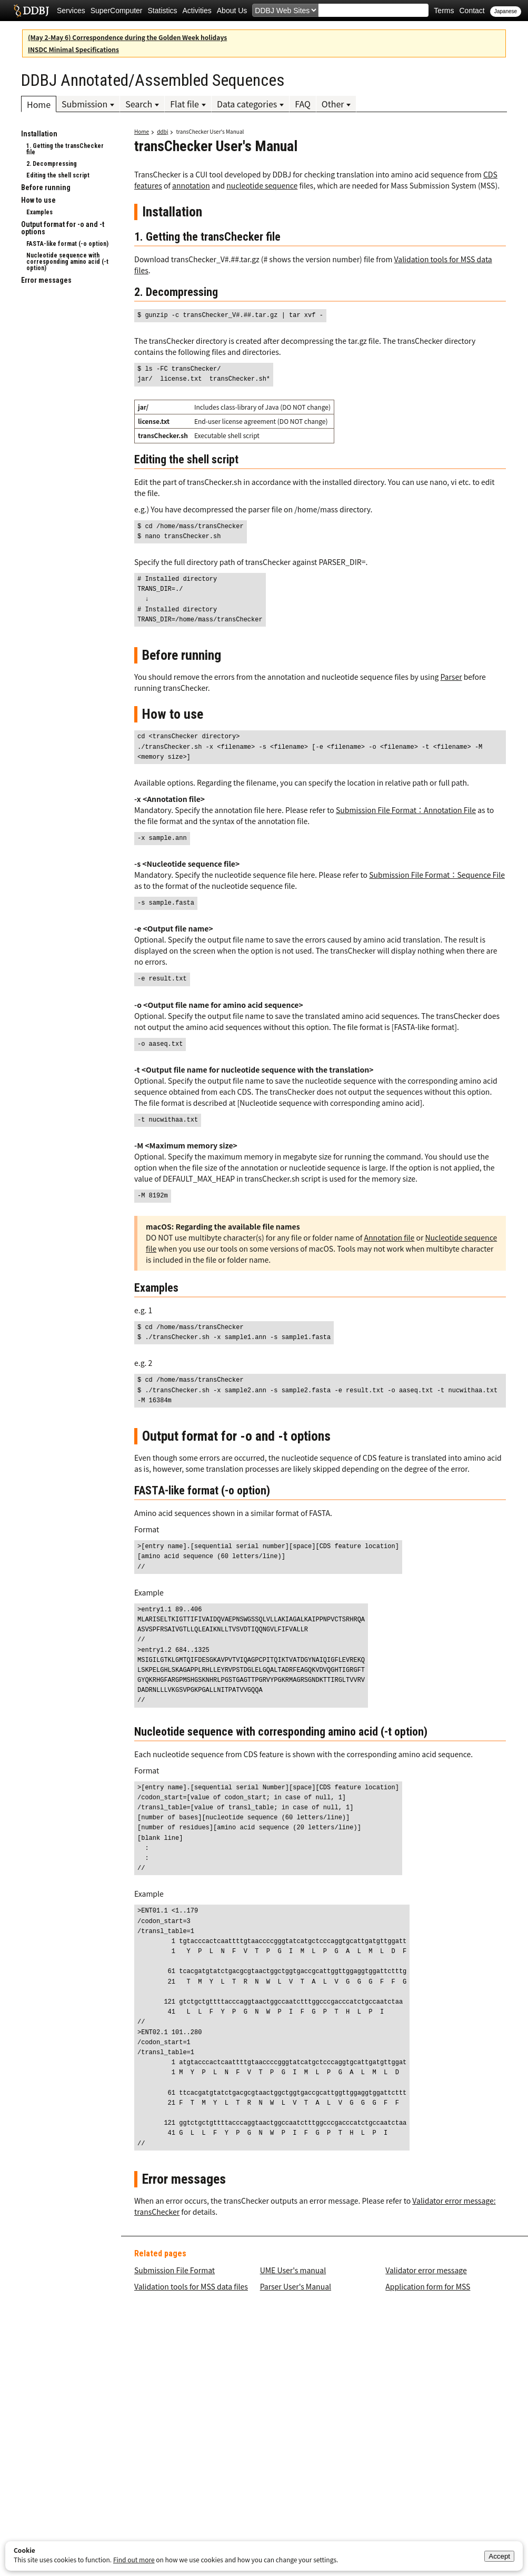 This screenshot has height=2576, width=528. What do you see at coordinates (162, 10) in the screenshot?
I see `Statistics` at bounding box center [162, 10].